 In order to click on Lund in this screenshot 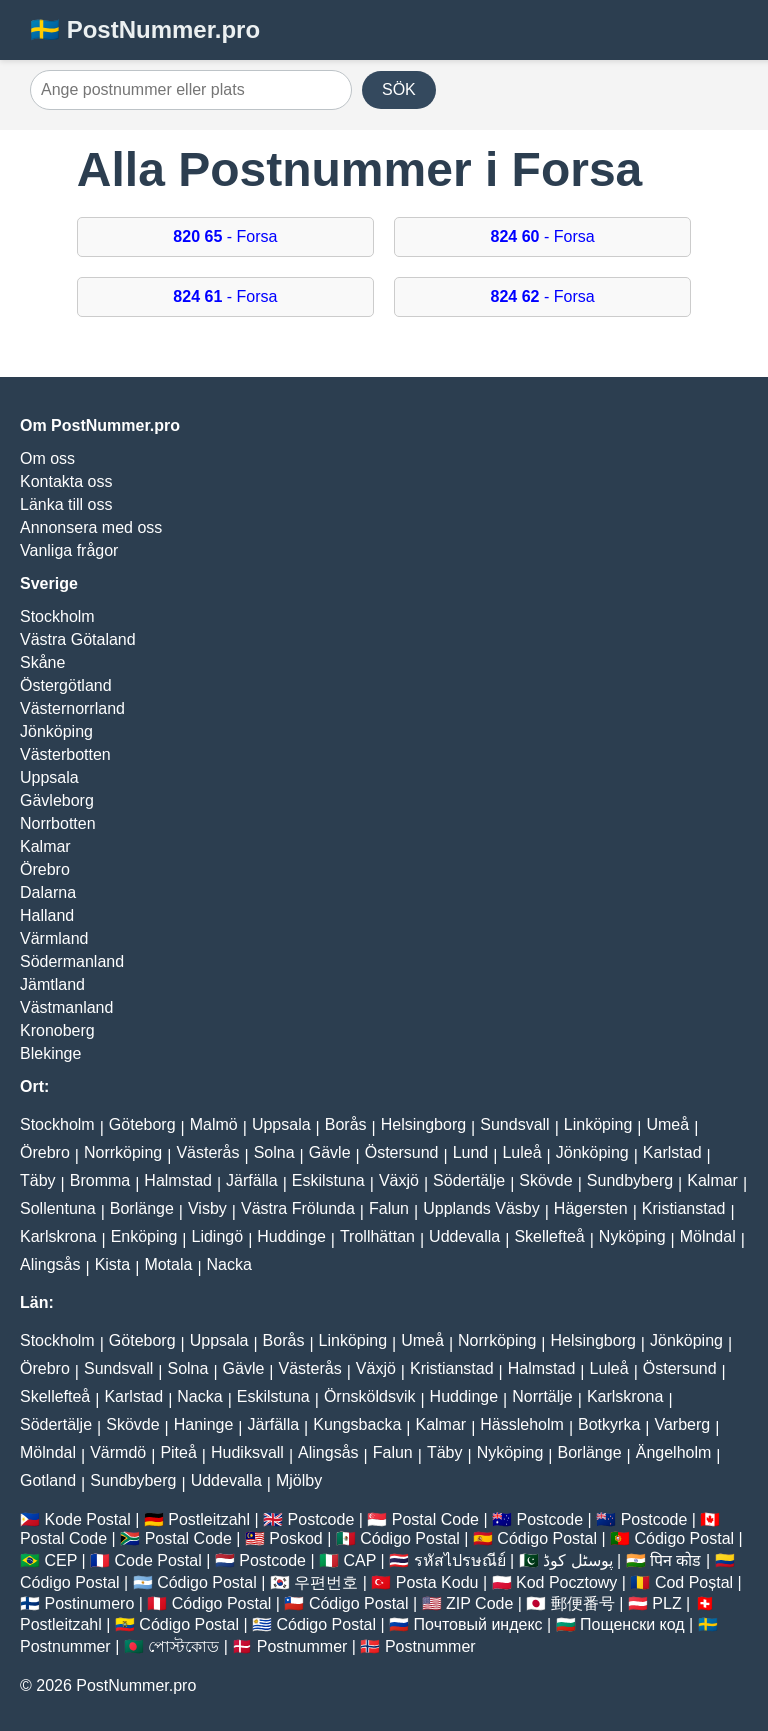, I will do `click(471, 1152)`.